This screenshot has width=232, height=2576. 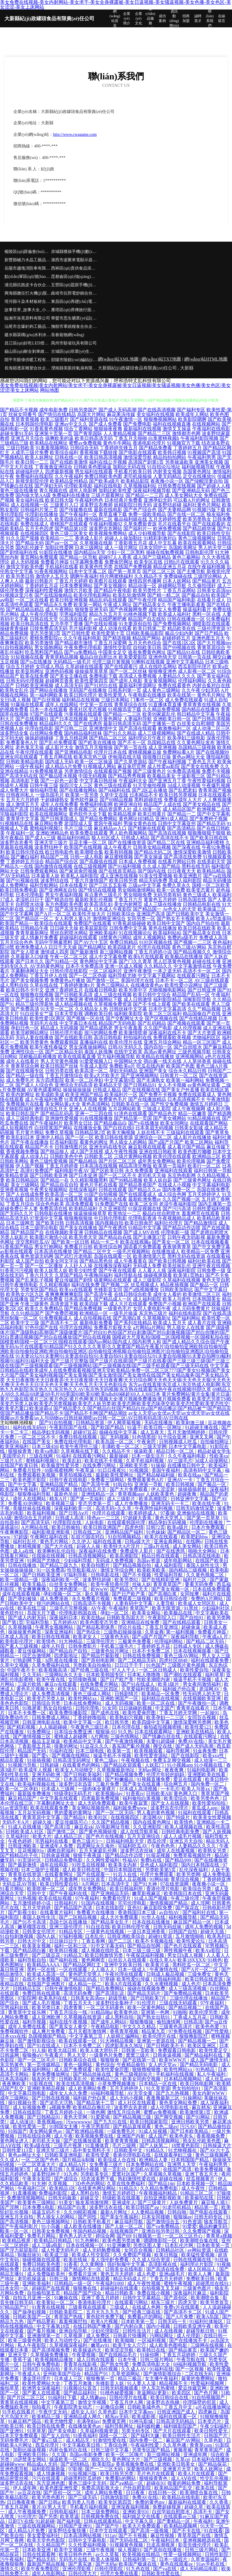 I want to click on 中文字幕日韩丝袜, so click(x=98, y=780).